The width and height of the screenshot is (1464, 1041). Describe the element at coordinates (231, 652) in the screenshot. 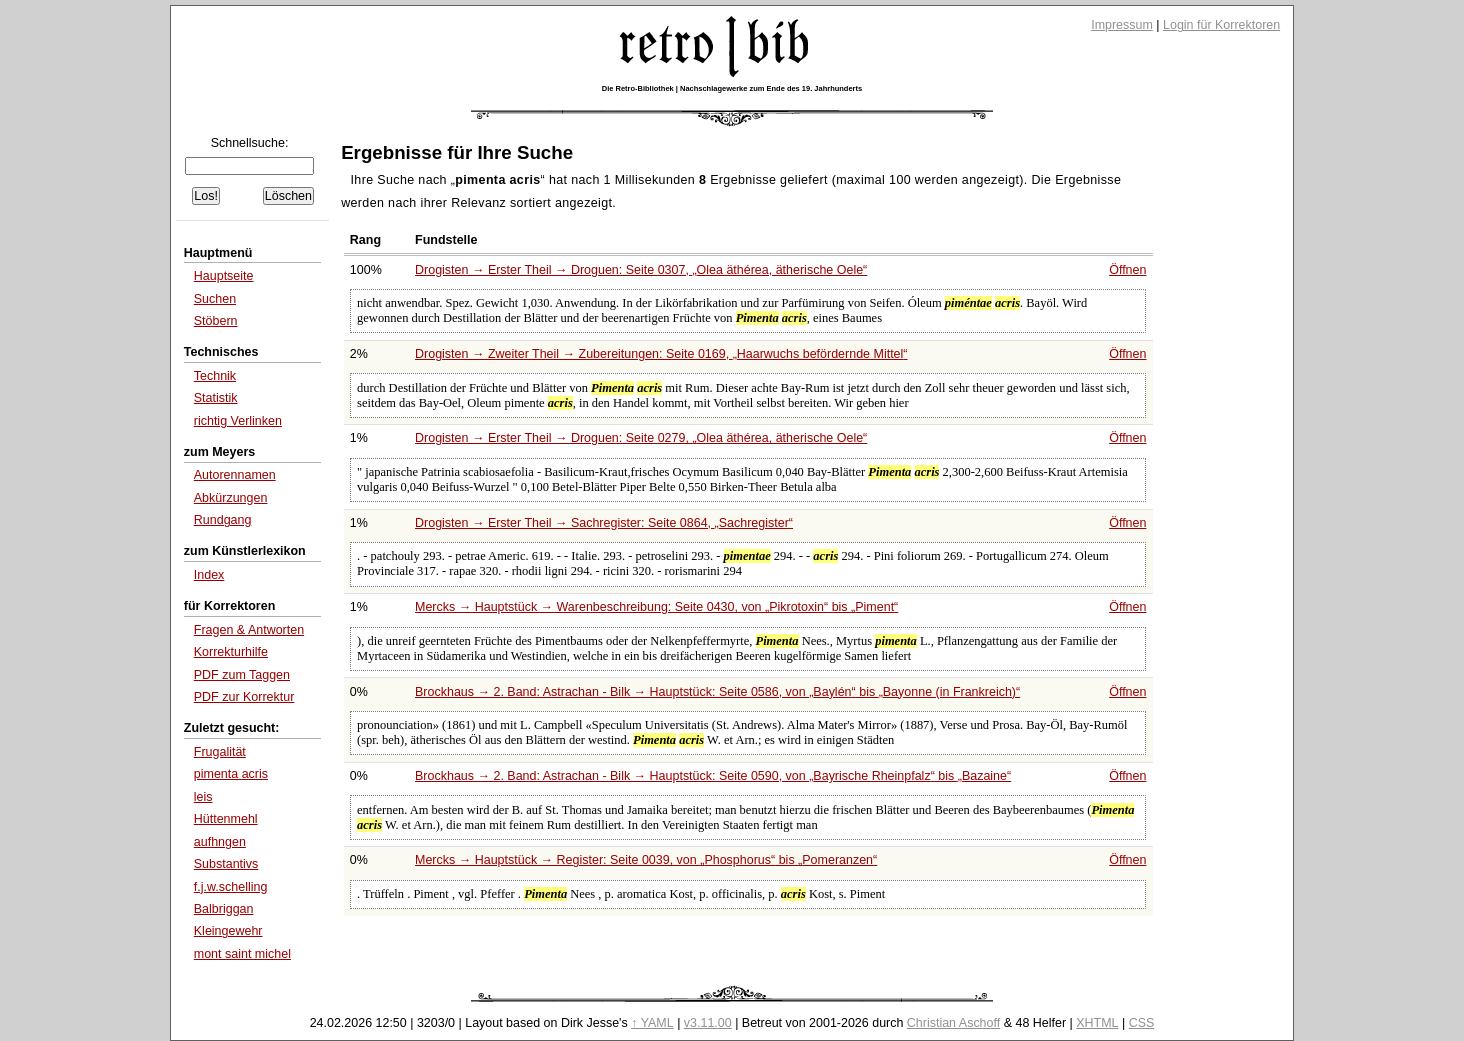

I see `Korrekturhilfe` at that location.